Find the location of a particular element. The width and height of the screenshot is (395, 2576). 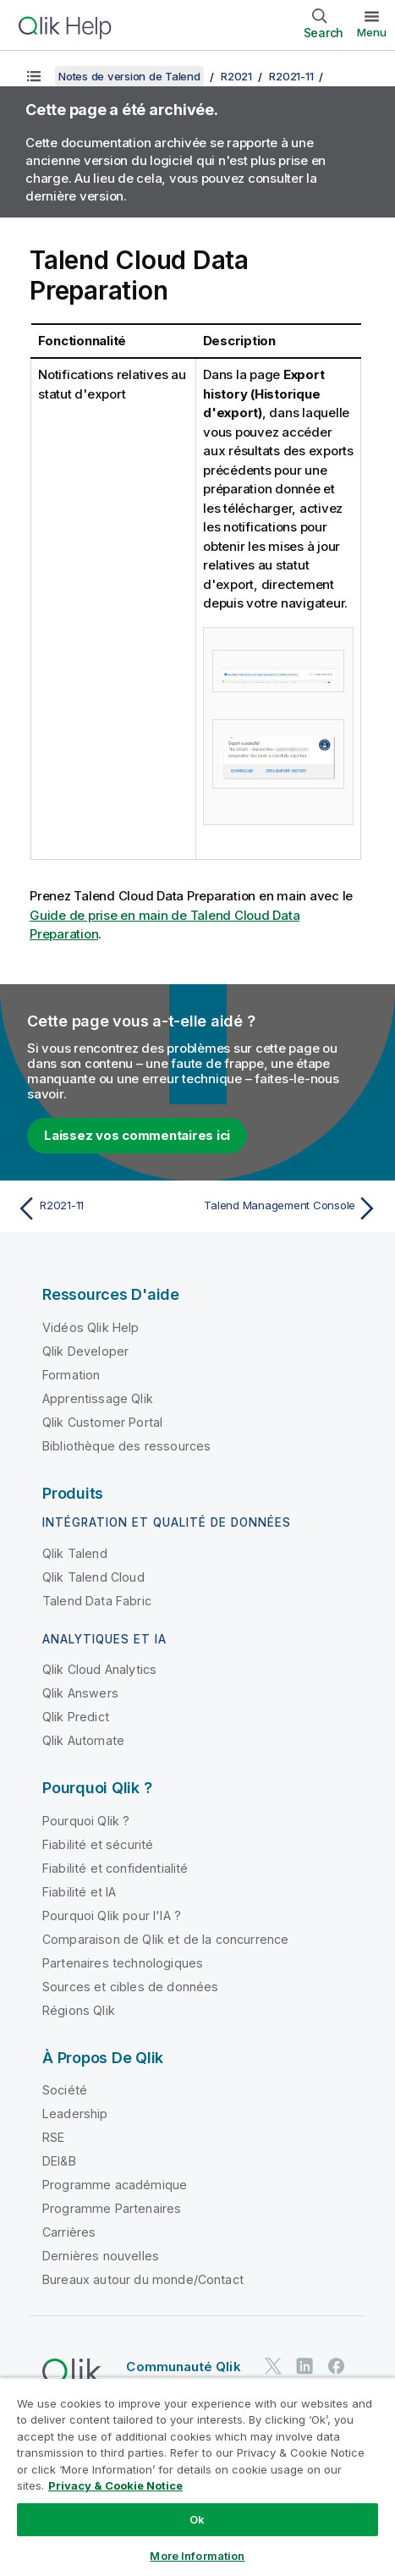

RSE is located at coordinates (53, 2137).